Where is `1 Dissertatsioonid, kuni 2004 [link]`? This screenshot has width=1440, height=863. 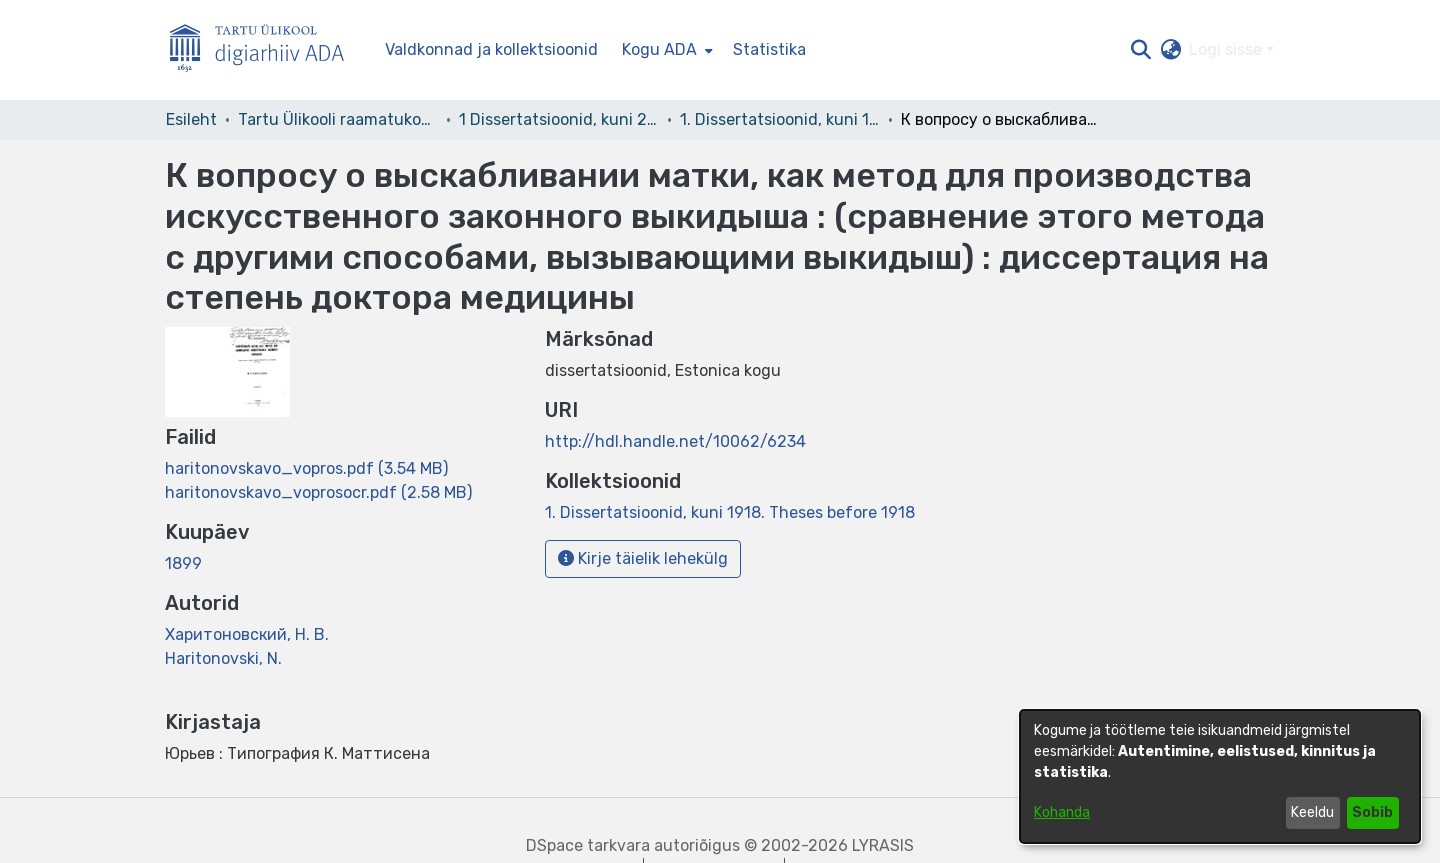
1 Dissertatsioonid, kuni 2004 [link] is located at coordinates (559, 119).